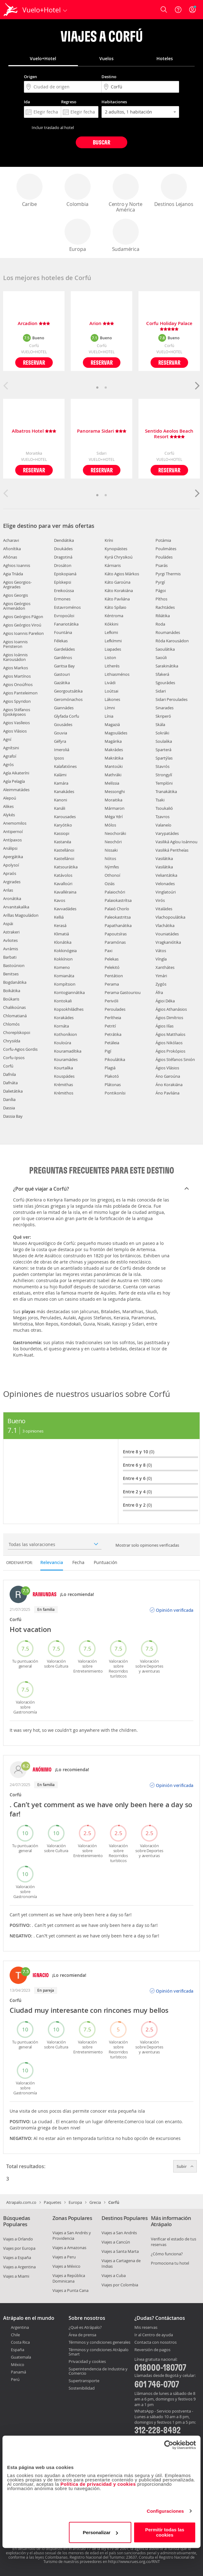  What do you see at coordinates (20, 1049) in the screenshot?
I see `Corfu-Agios Gordis` at bounding box center [20, 1049].